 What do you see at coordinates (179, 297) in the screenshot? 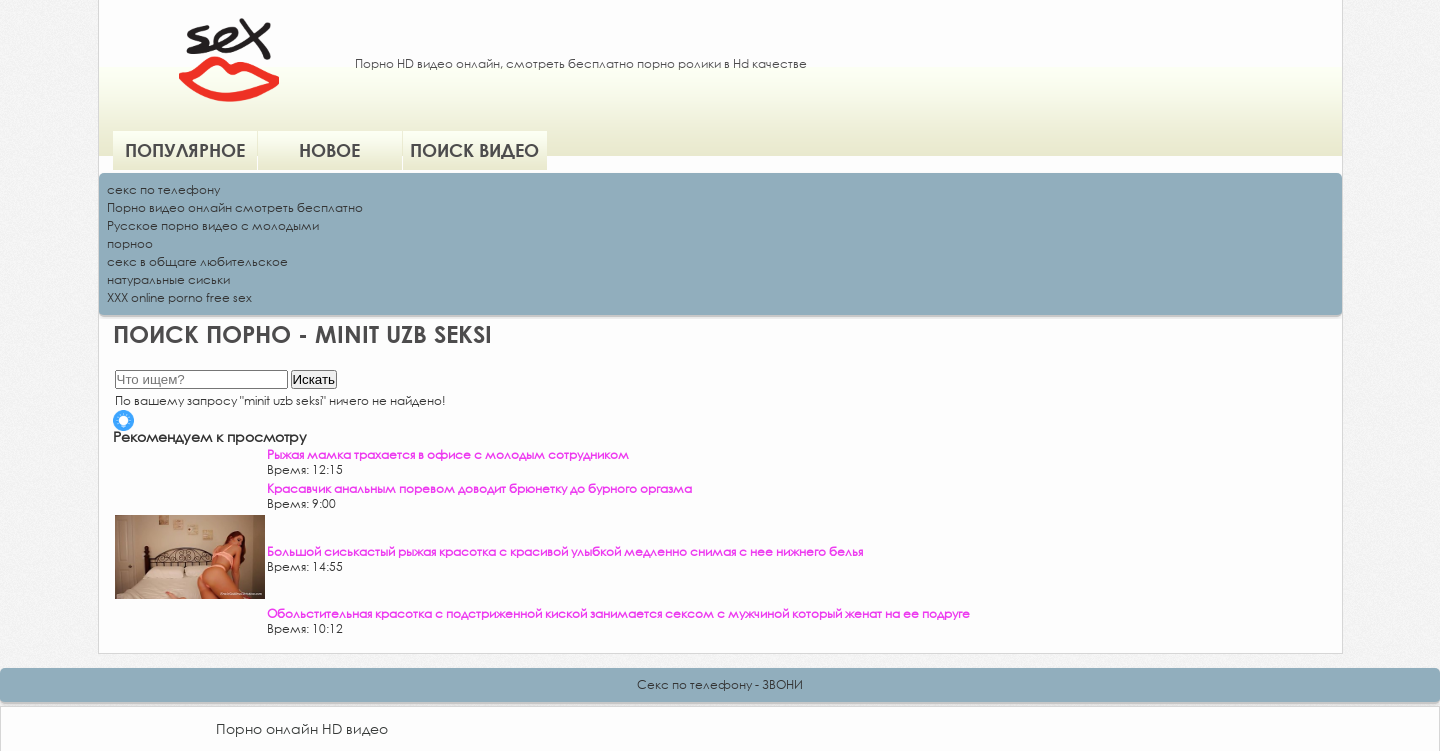
I see `XXX online porno free sex` at bounding box center [179, 297].